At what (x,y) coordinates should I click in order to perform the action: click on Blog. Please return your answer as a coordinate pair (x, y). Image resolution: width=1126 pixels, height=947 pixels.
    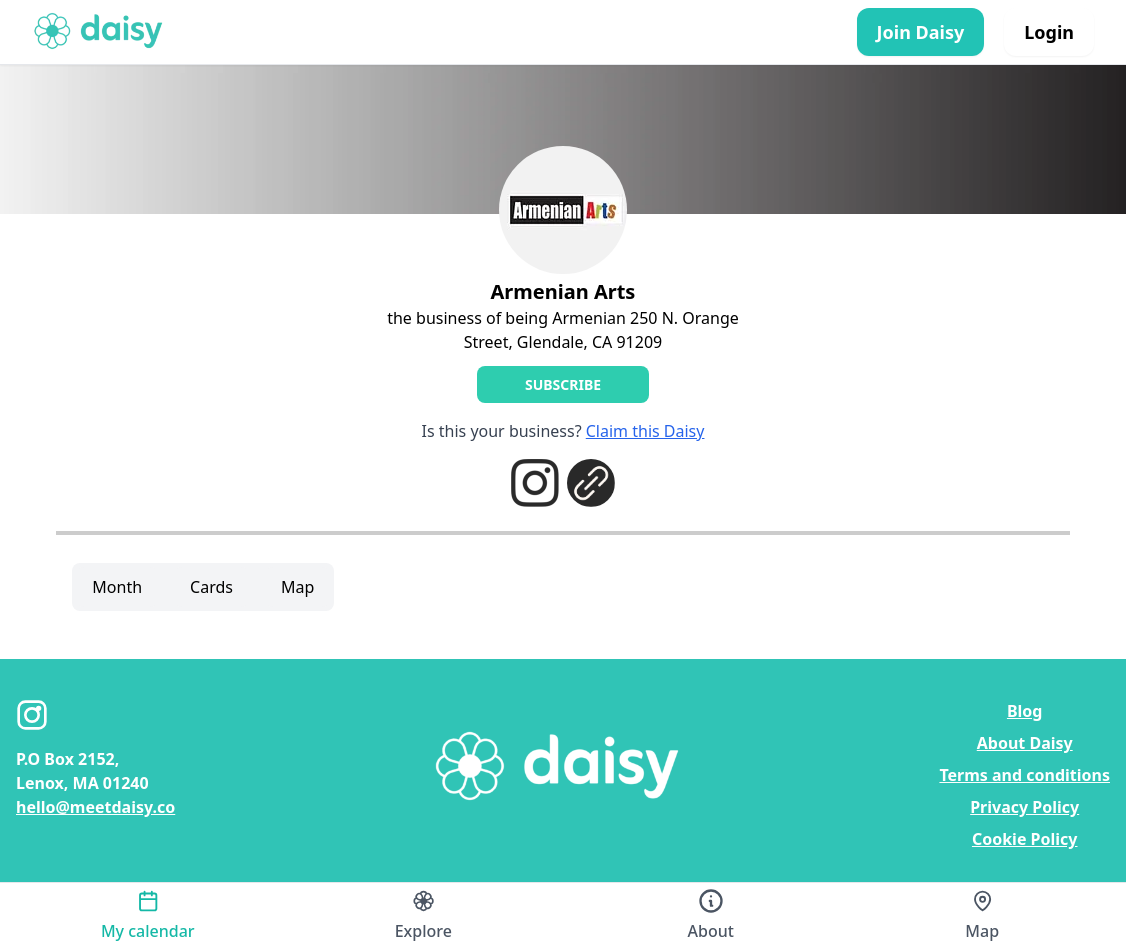
    Looking at the image, I should click on (1025, 711).